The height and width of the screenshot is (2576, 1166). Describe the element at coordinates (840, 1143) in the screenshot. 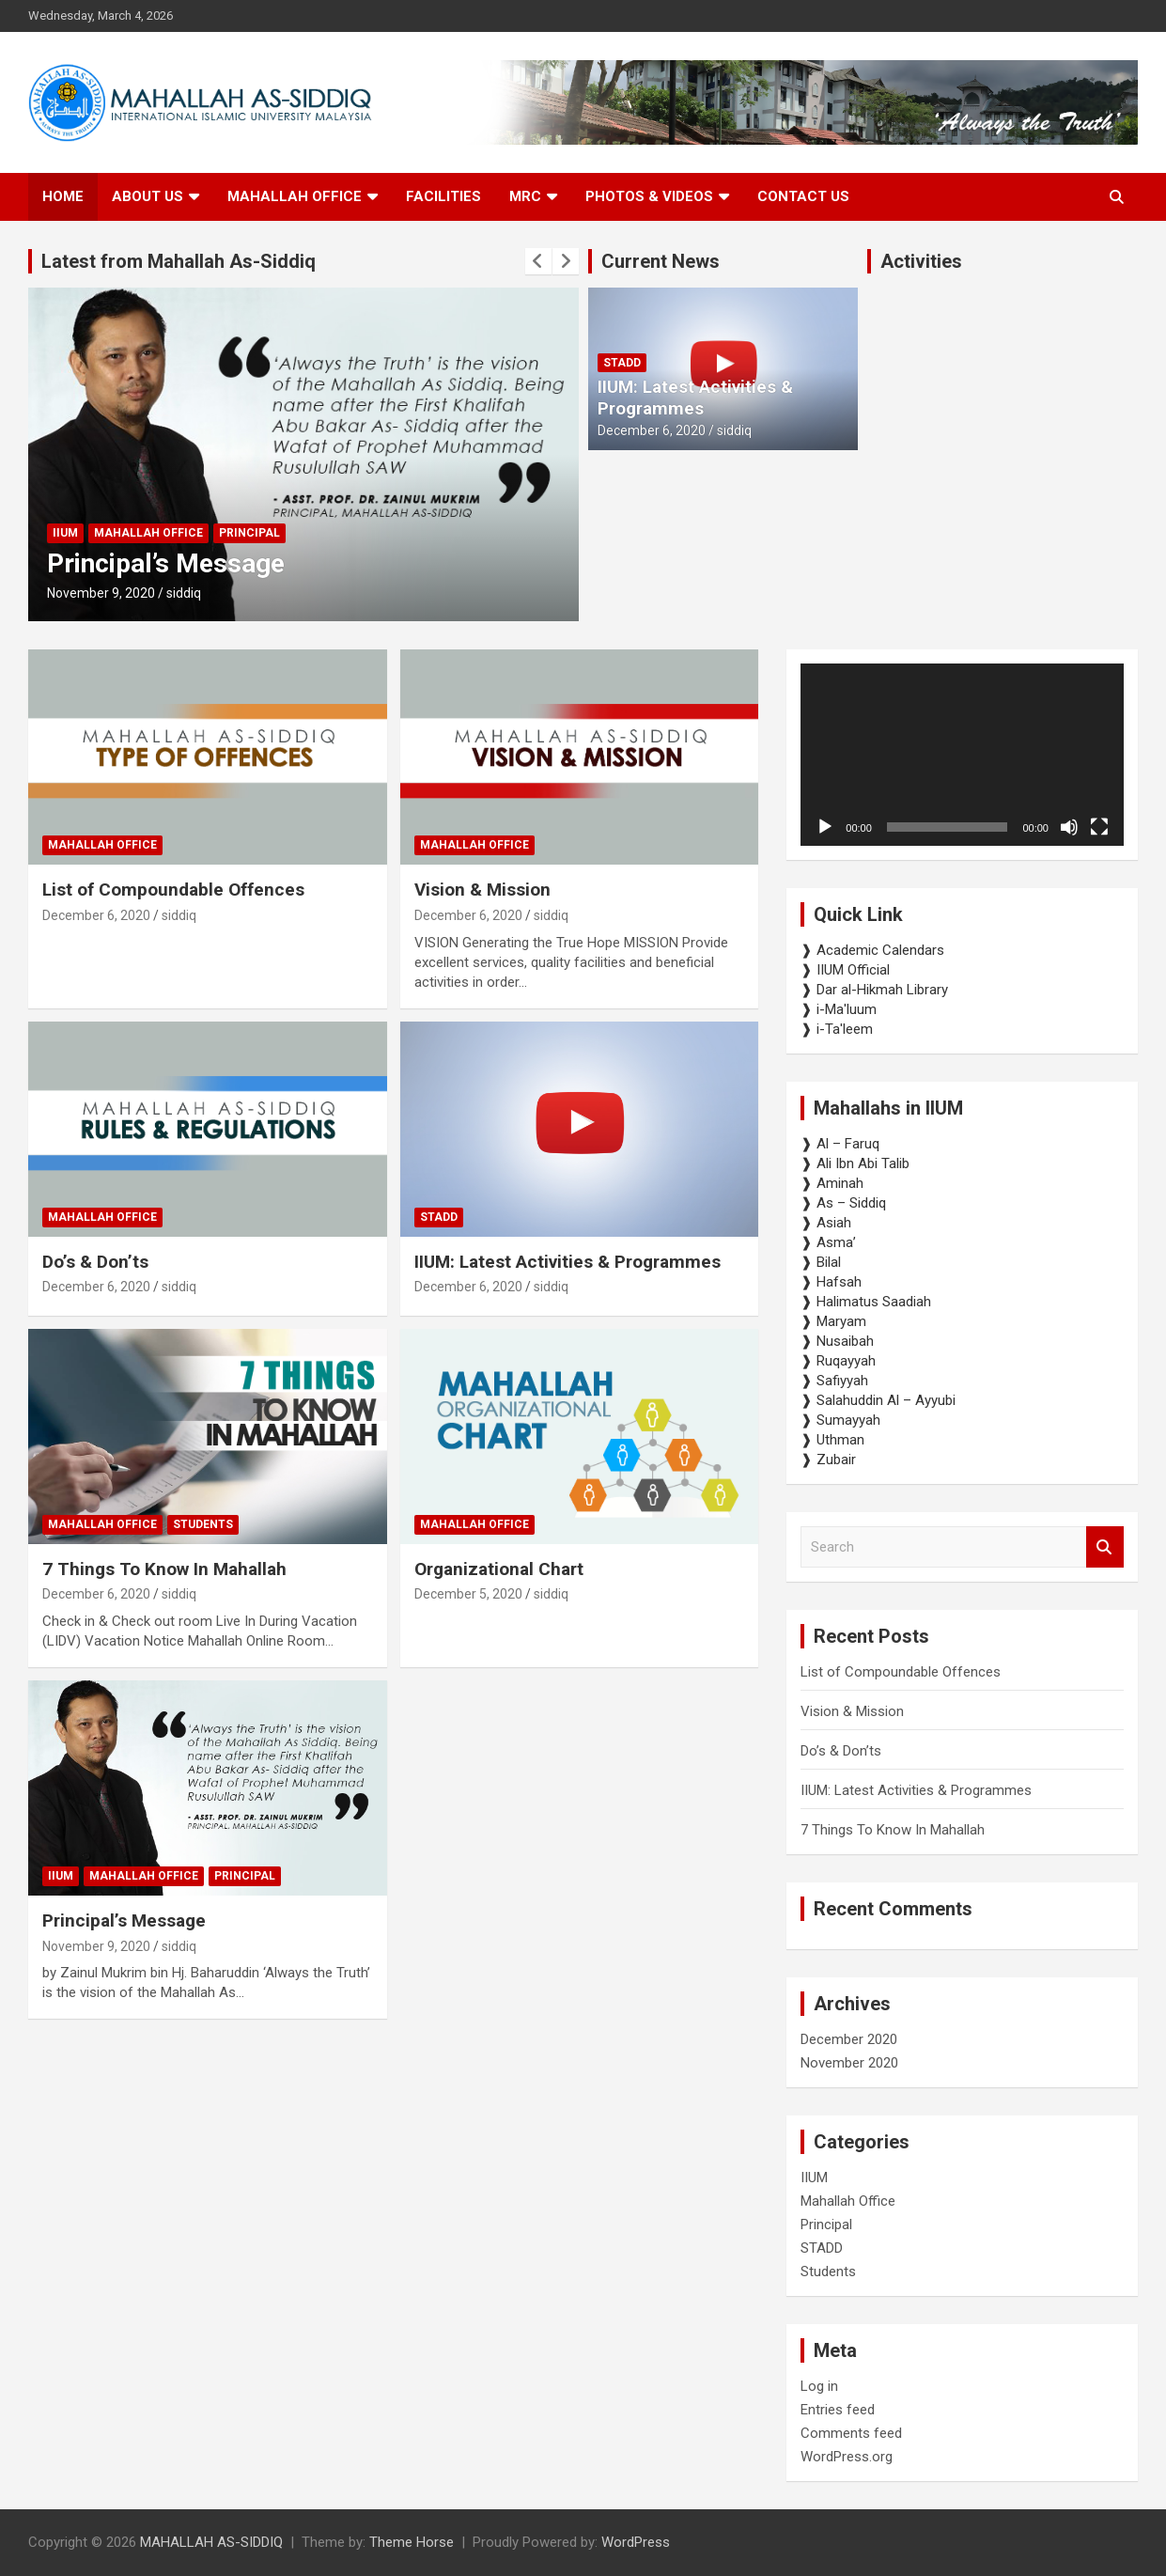

I see `❱ Al – Faruq` at that location.